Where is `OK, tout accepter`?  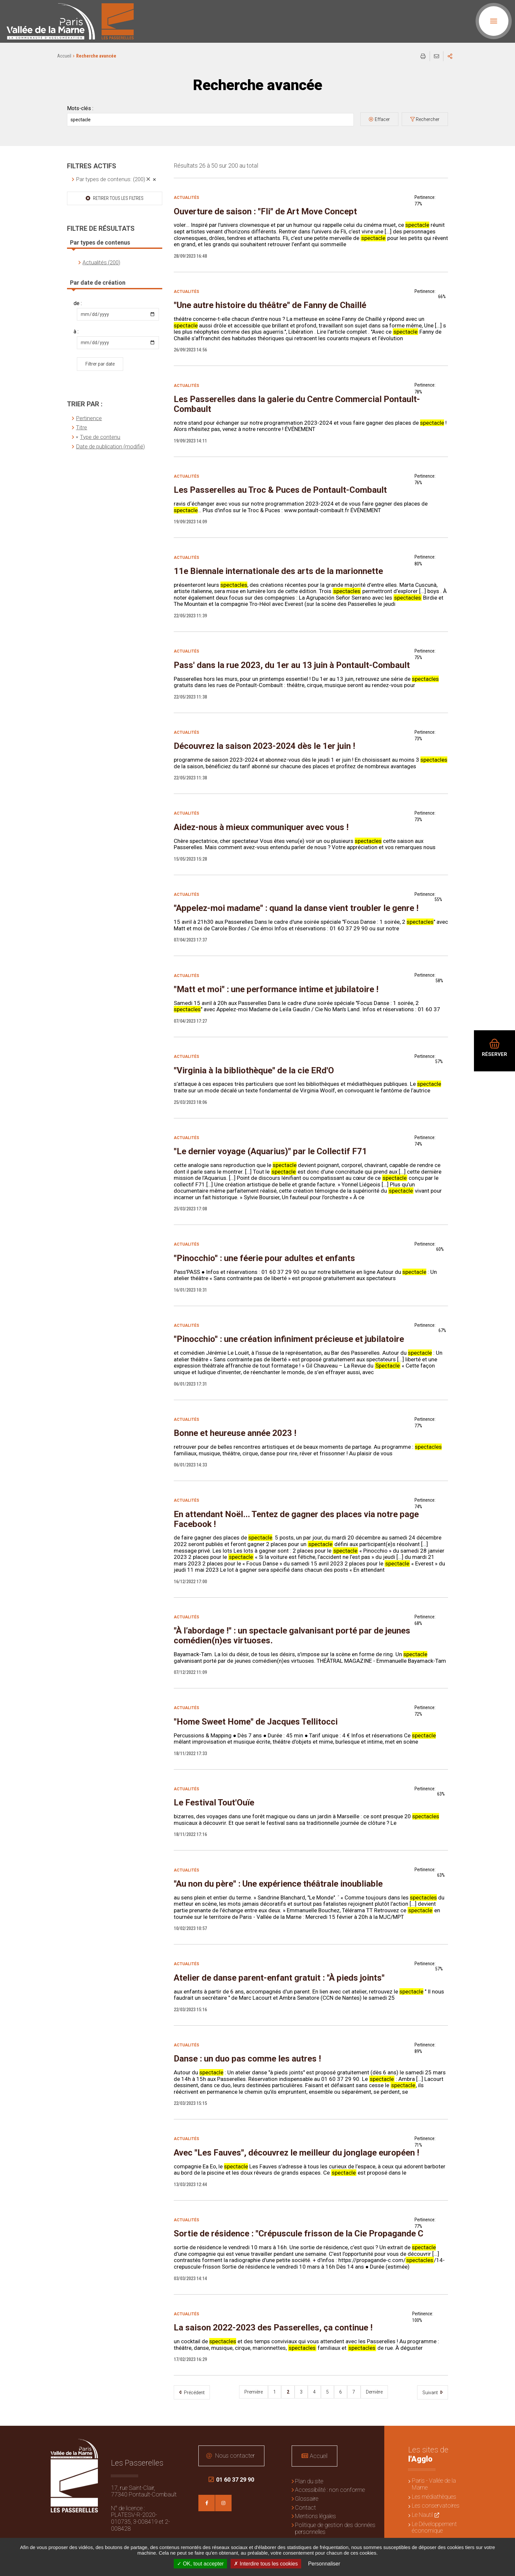 OK, tout accepter is located at coordinates (200, 2563).